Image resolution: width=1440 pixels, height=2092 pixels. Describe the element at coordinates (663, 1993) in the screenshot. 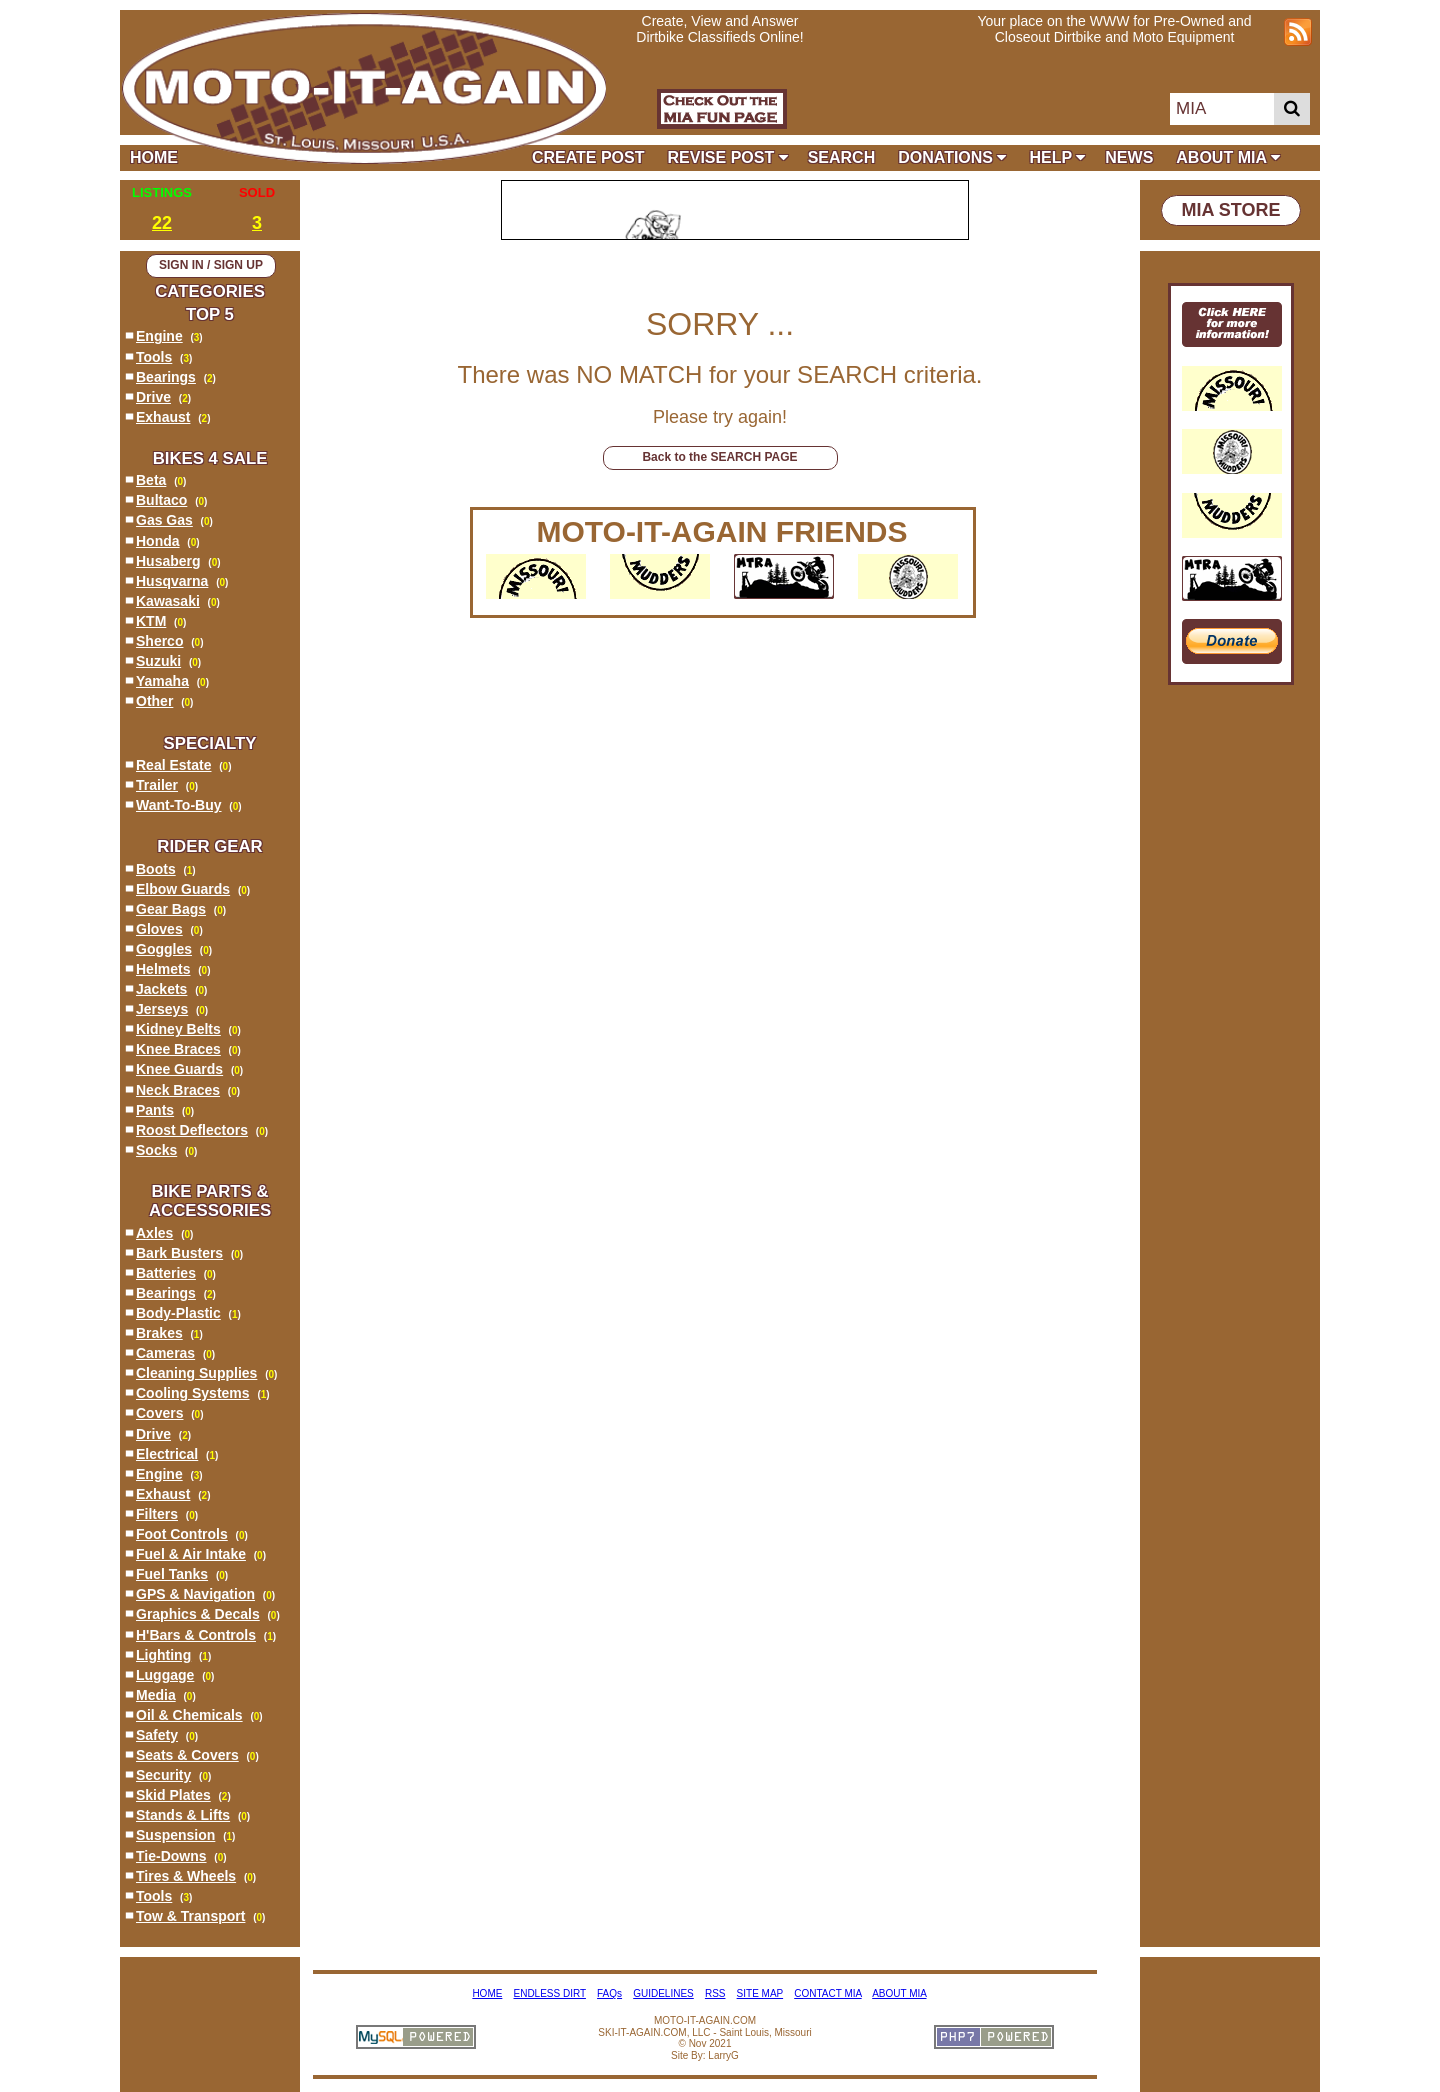

I see `GUIDELINES` at that location.